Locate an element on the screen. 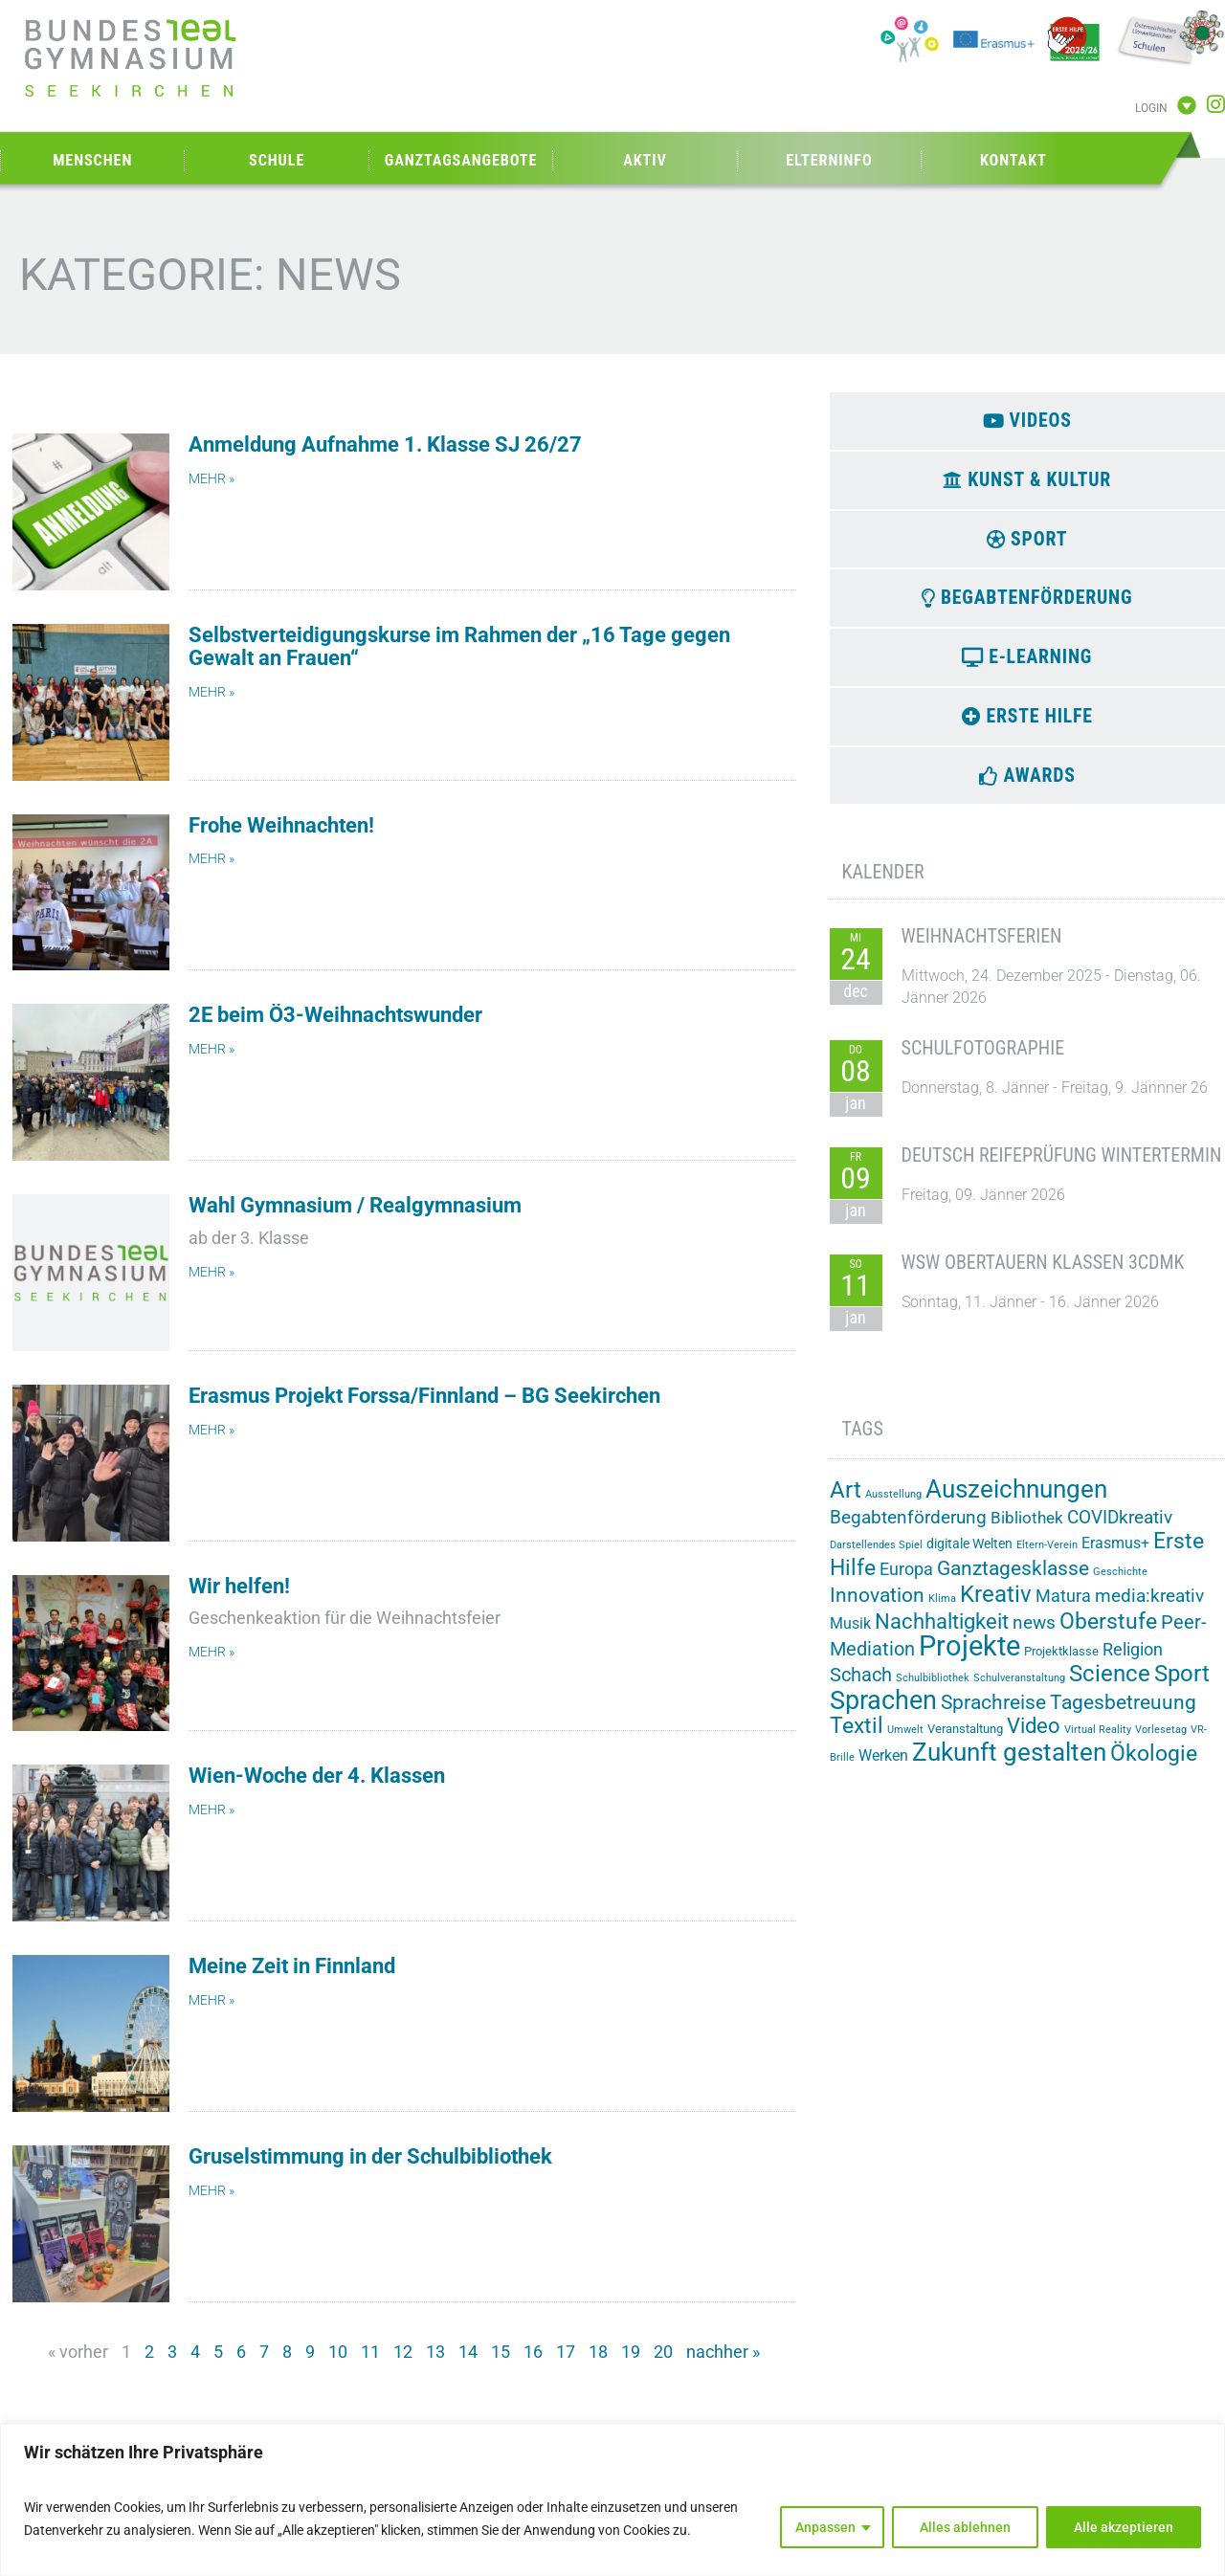  Video [Video (20 Einträge)] is located at coordinates (1033, 1736).